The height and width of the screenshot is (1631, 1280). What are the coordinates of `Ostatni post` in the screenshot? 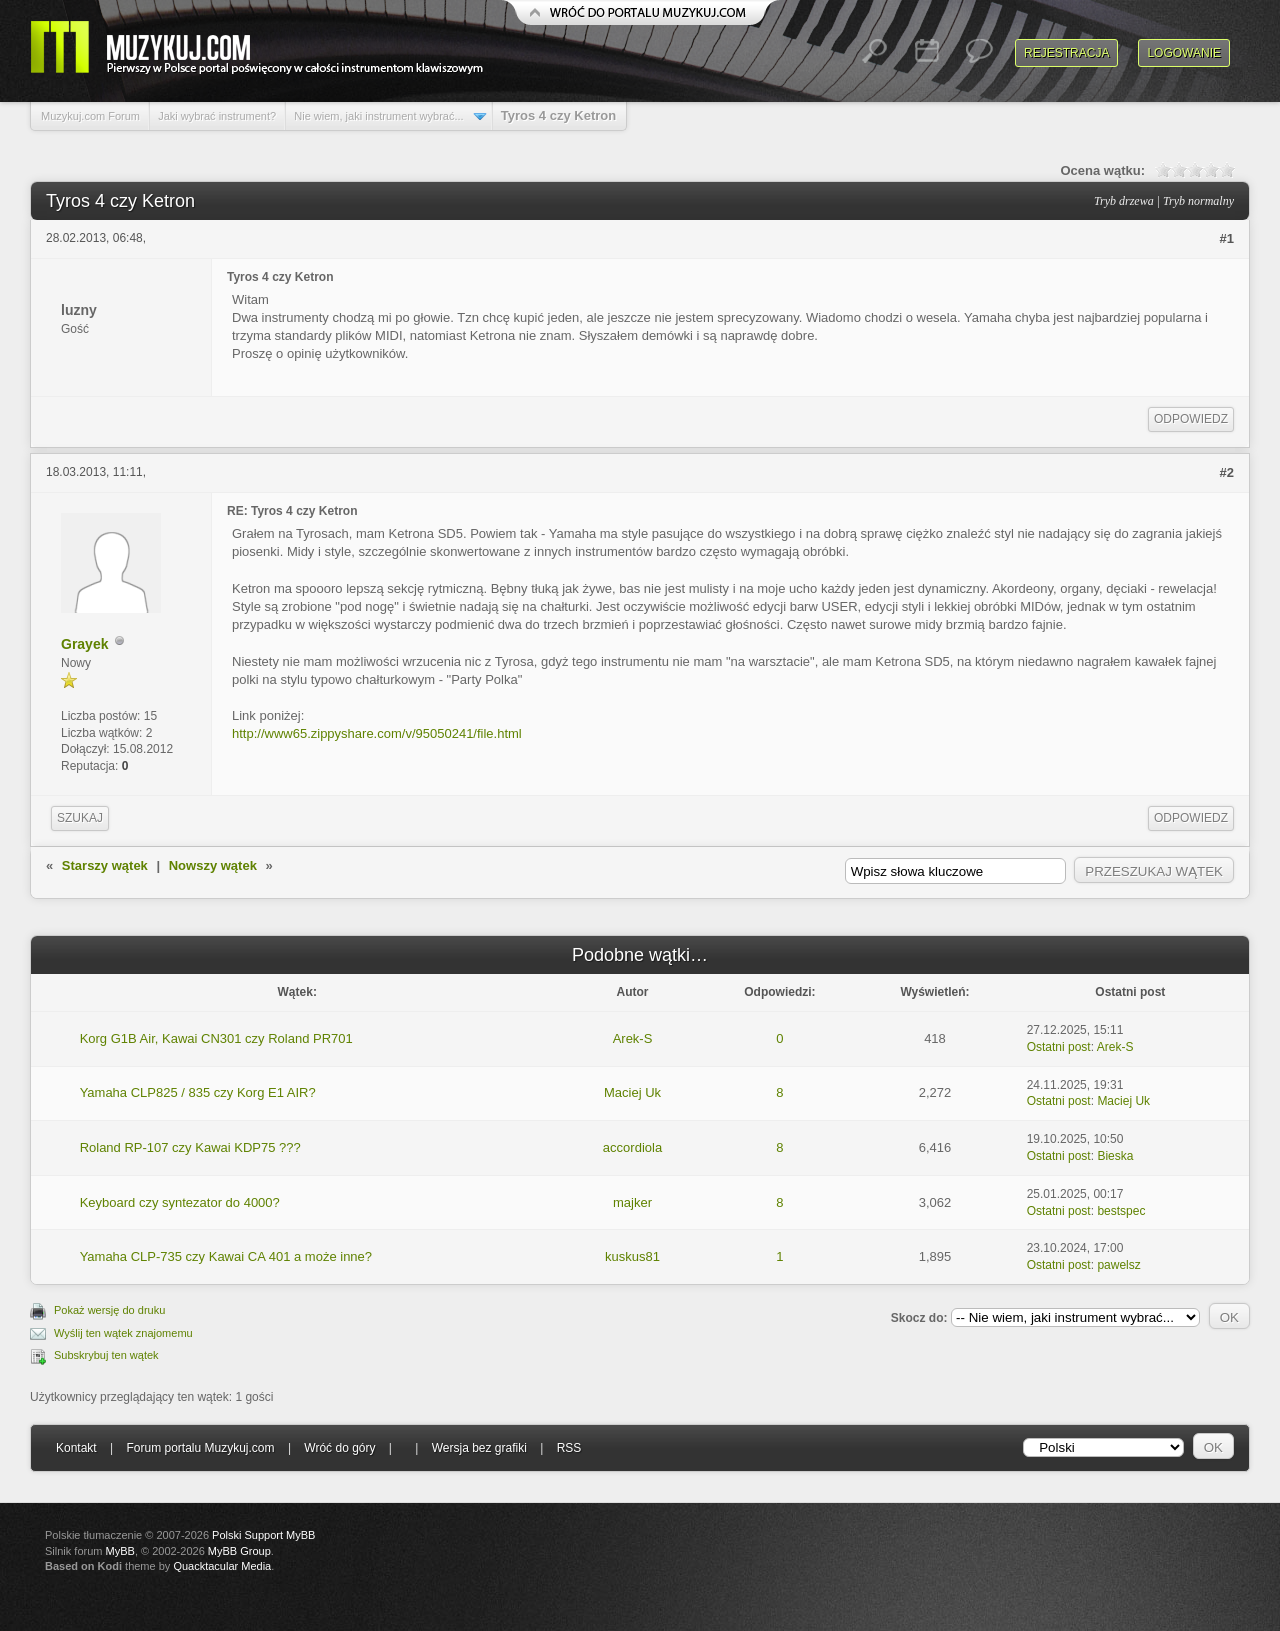 It's located at (1059, 1047).